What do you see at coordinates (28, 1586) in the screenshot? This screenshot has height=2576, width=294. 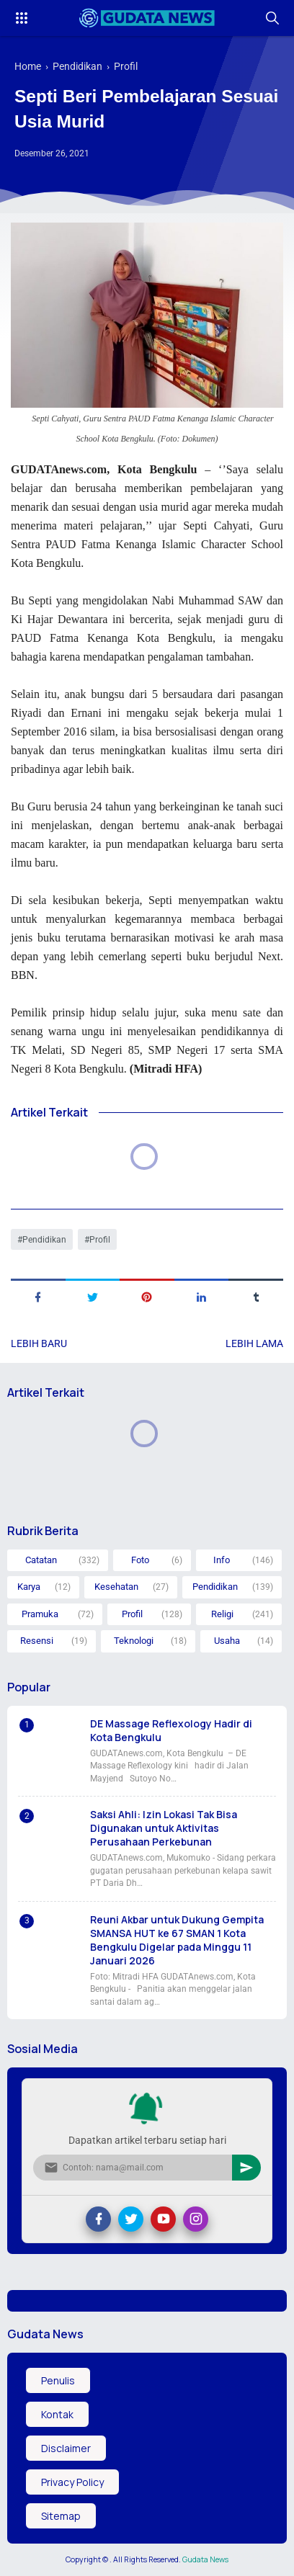 I see `Karya` at bounding box center [28, 1586].